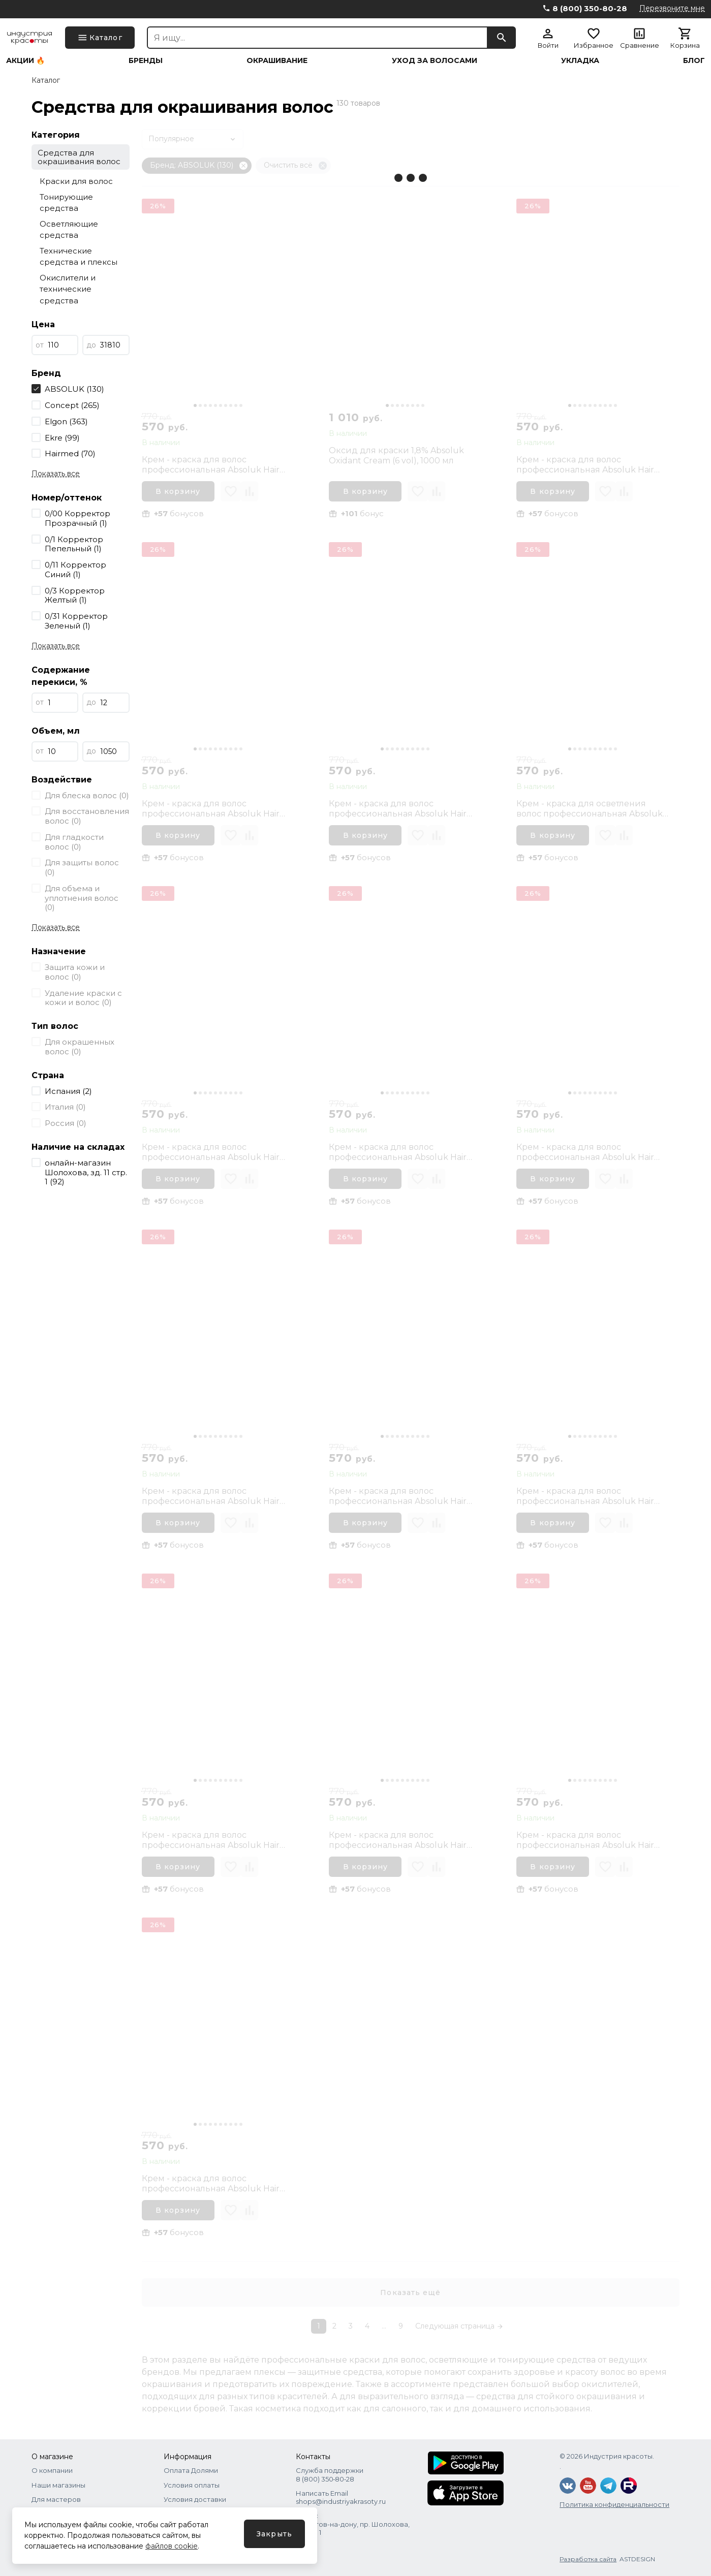 Image resolution: width=711 pixels, height=2576 pixels. I want to click on файлов cookie, so click(171, 2546).